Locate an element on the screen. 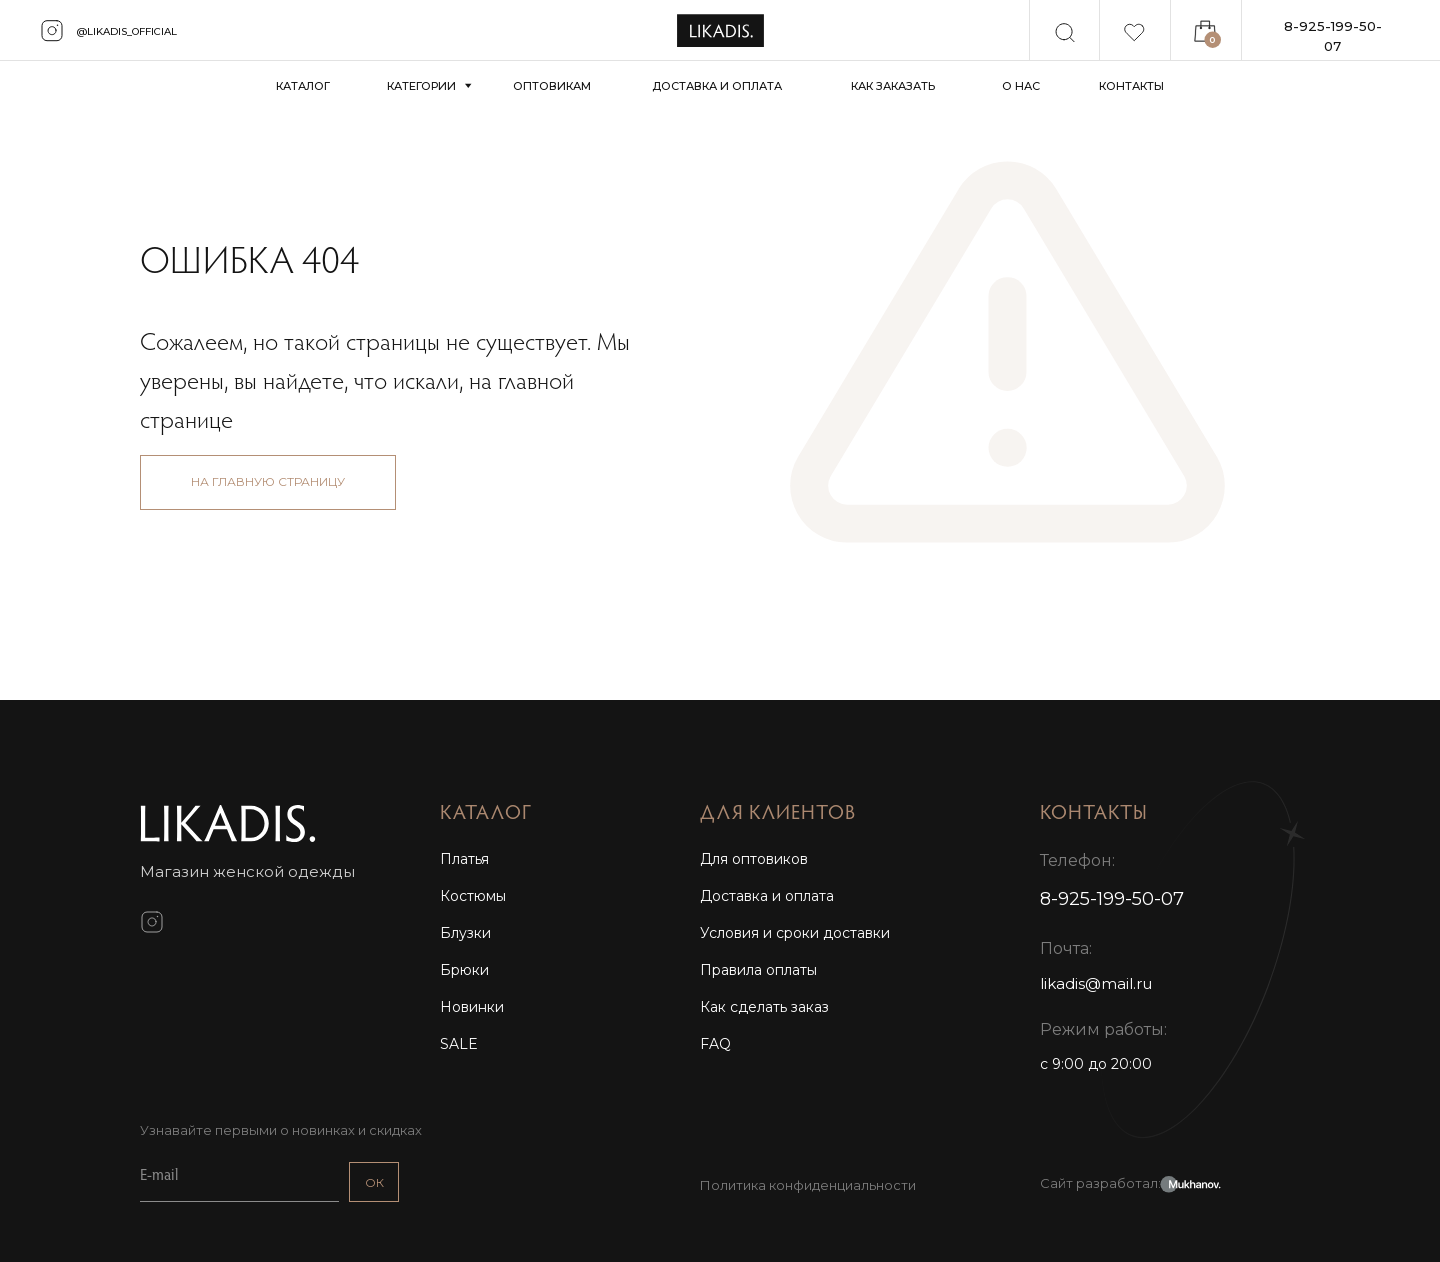 The image size is (1440, 1262). Костюмы is located at coordinates (473, 896).